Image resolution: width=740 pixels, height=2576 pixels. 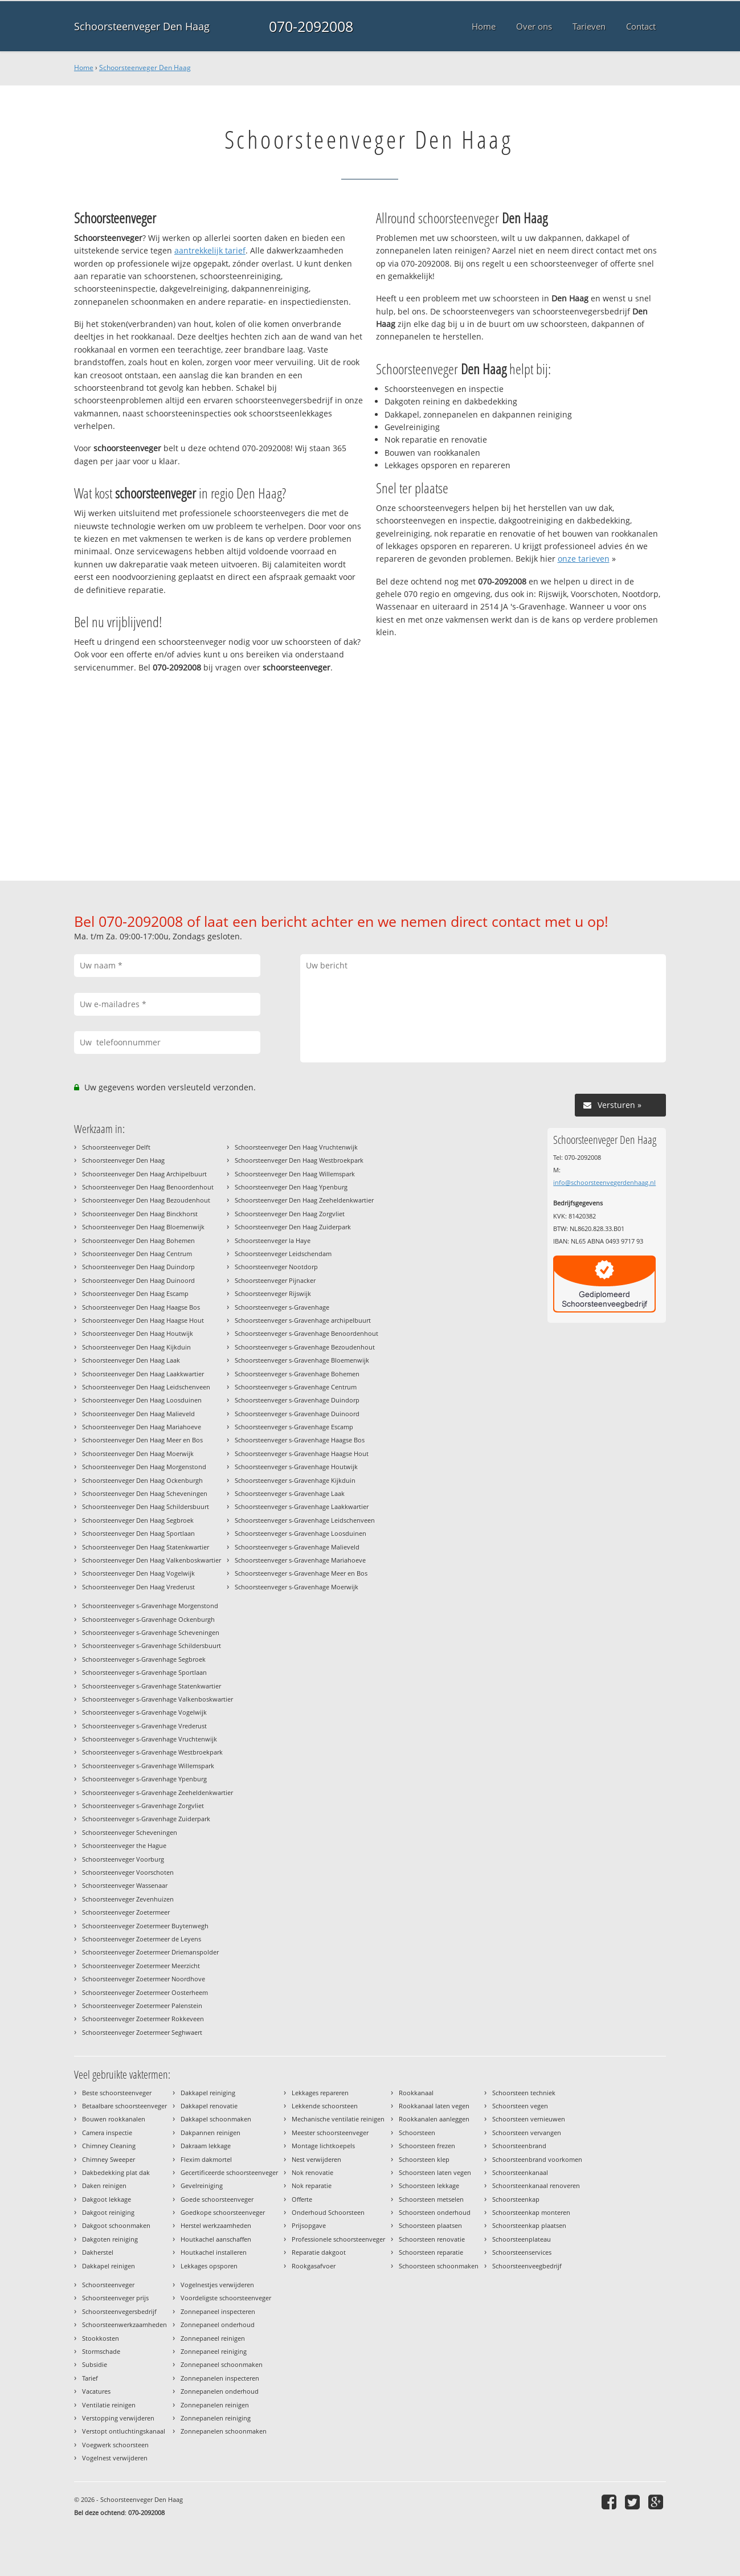 I want to click on Dakpannen reinigen, so click(x=210, y=2132).